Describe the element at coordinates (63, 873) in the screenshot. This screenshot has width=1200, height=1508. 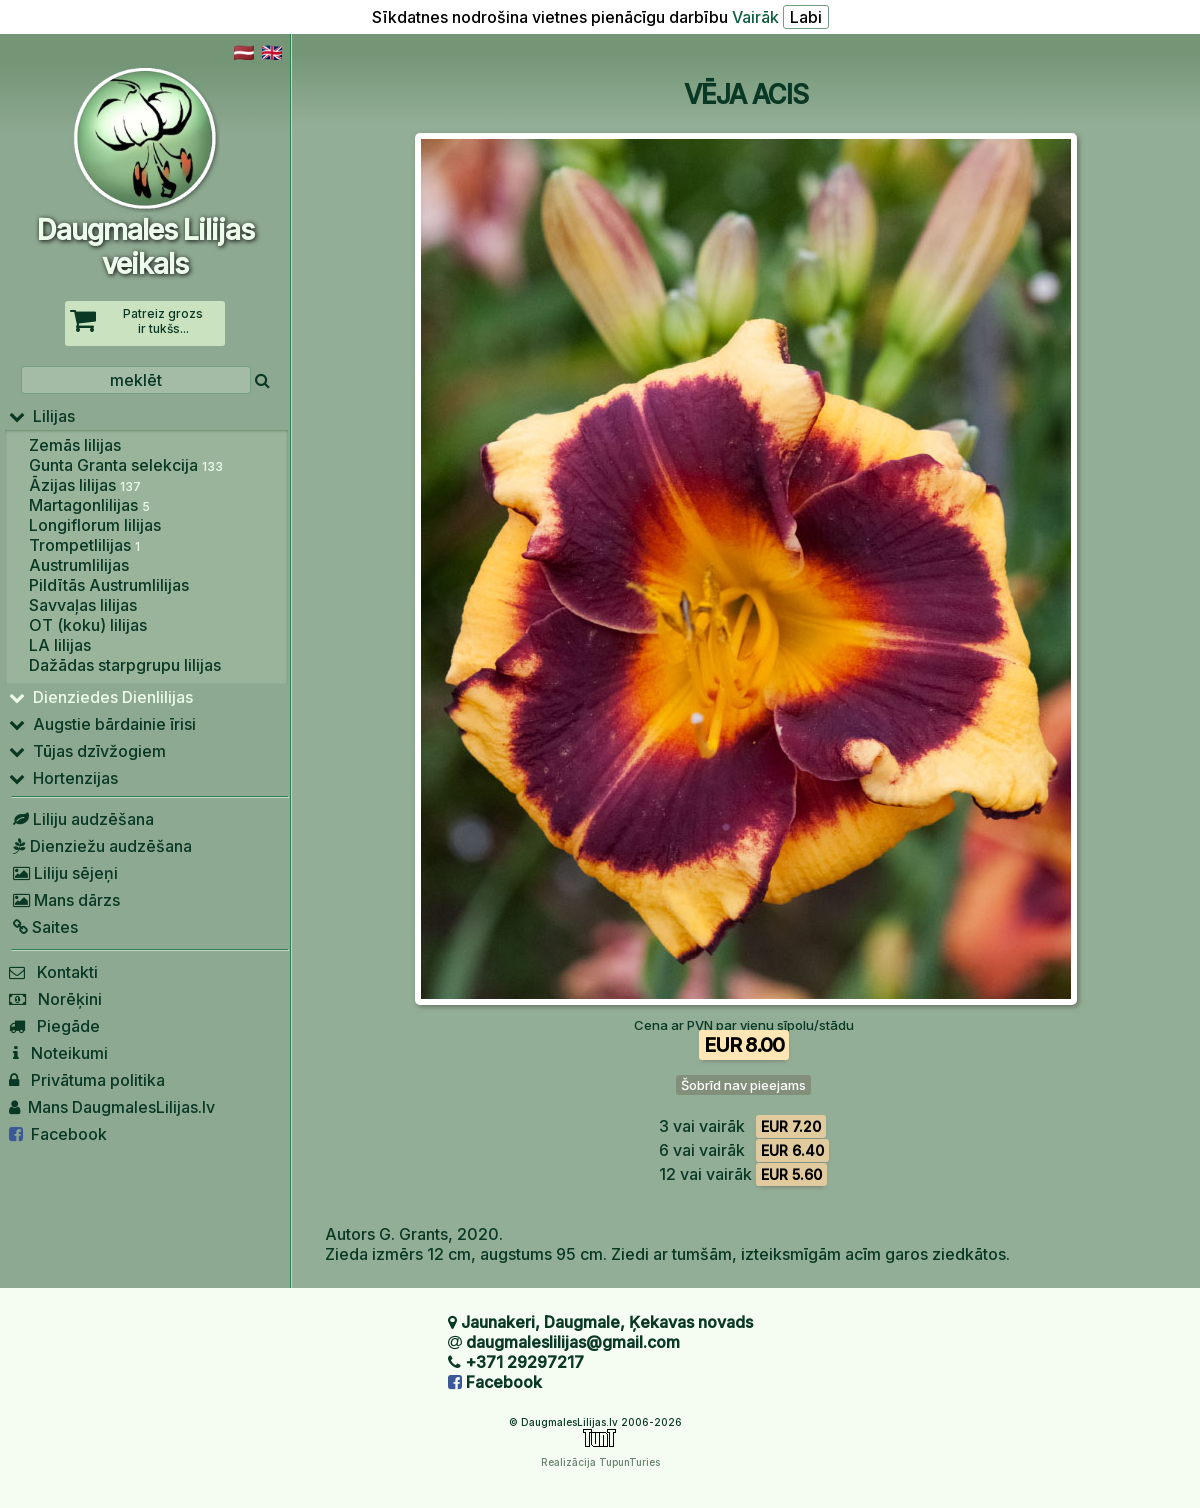
I see `Liliju sējeņi` at that location.